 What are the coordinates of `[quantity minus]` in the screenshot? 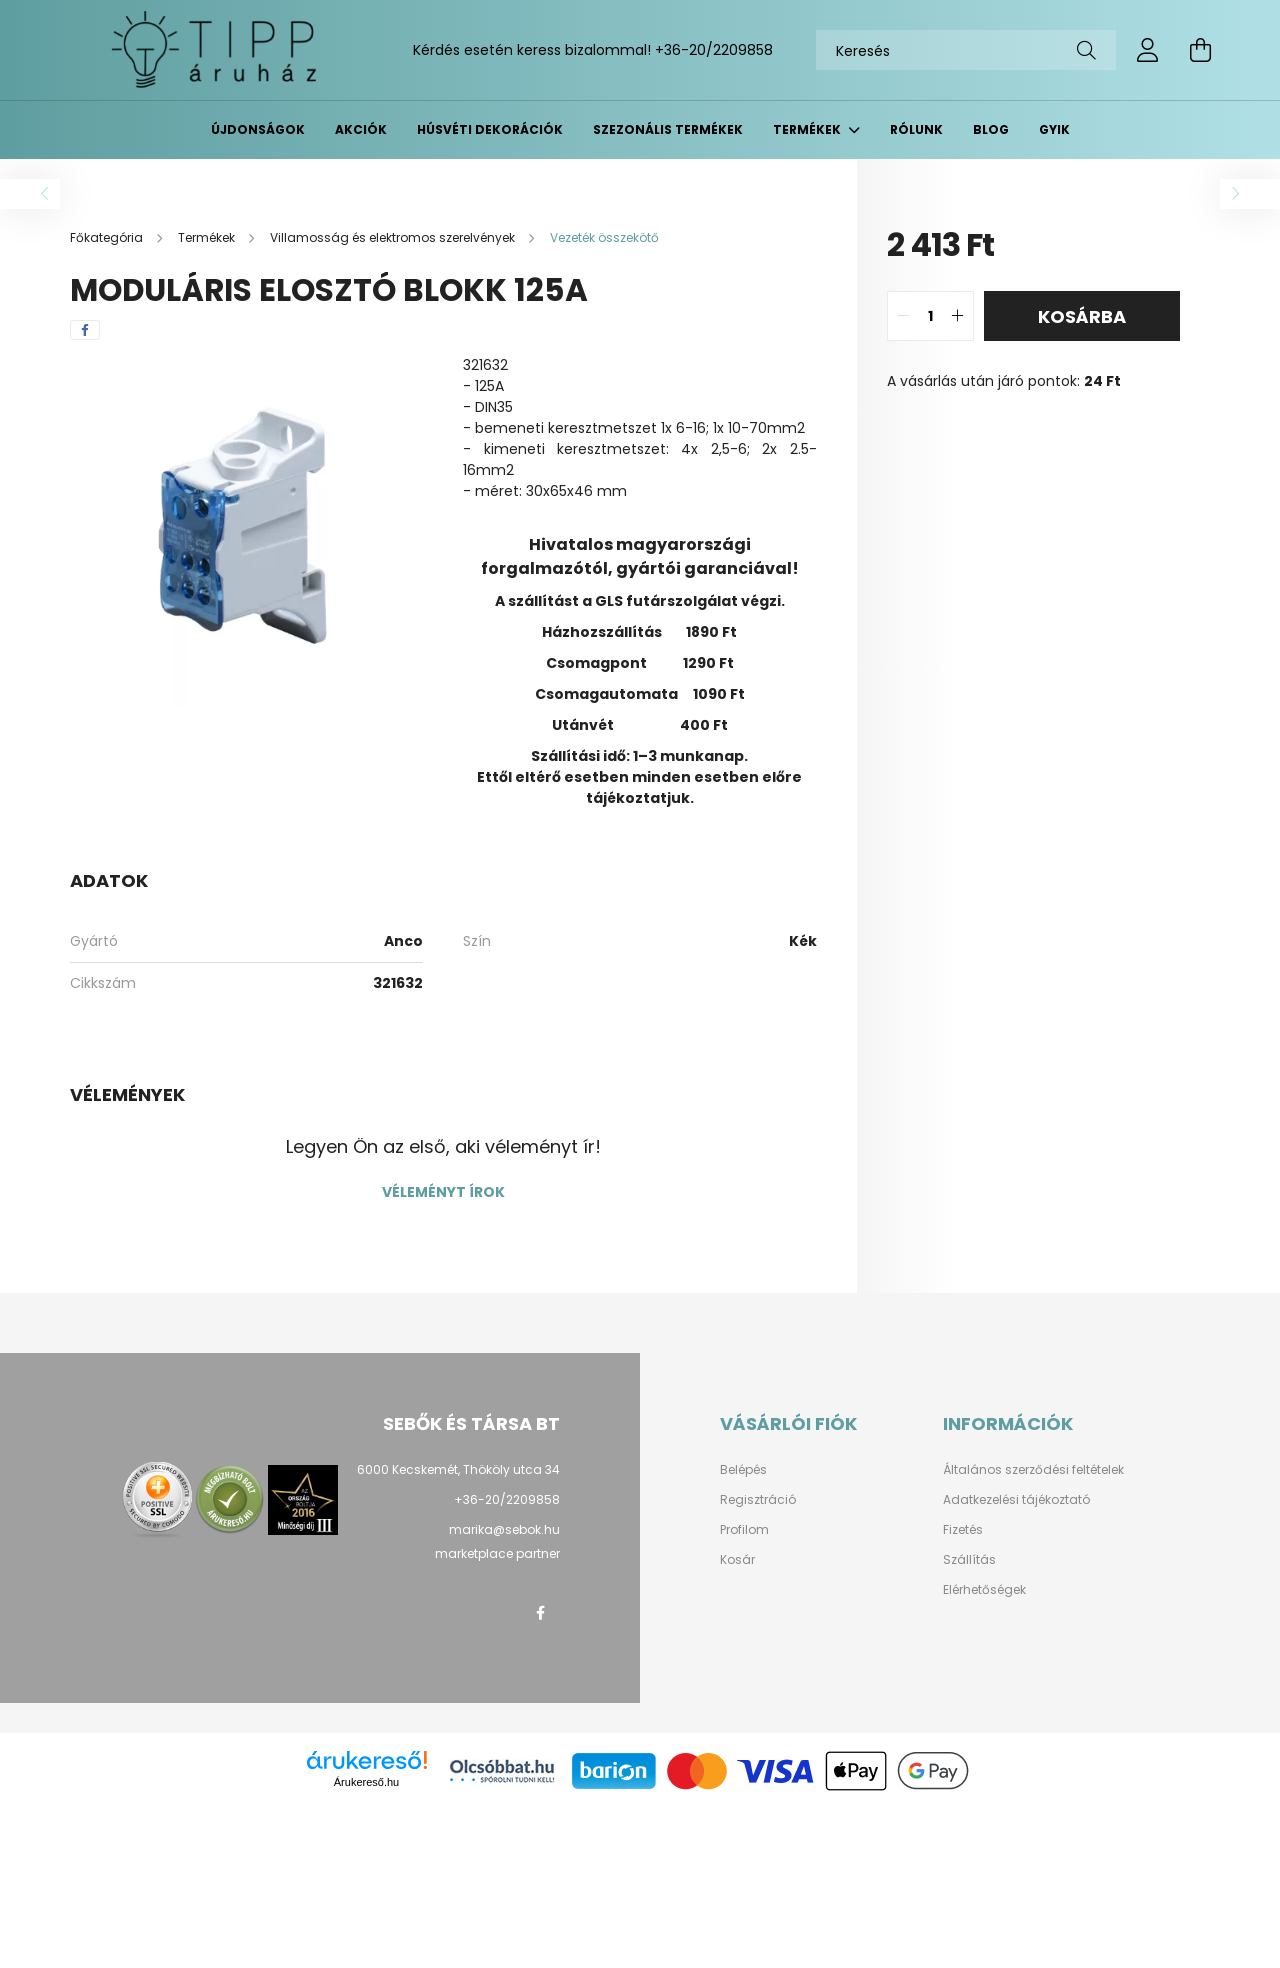 It's located at (903, 316).